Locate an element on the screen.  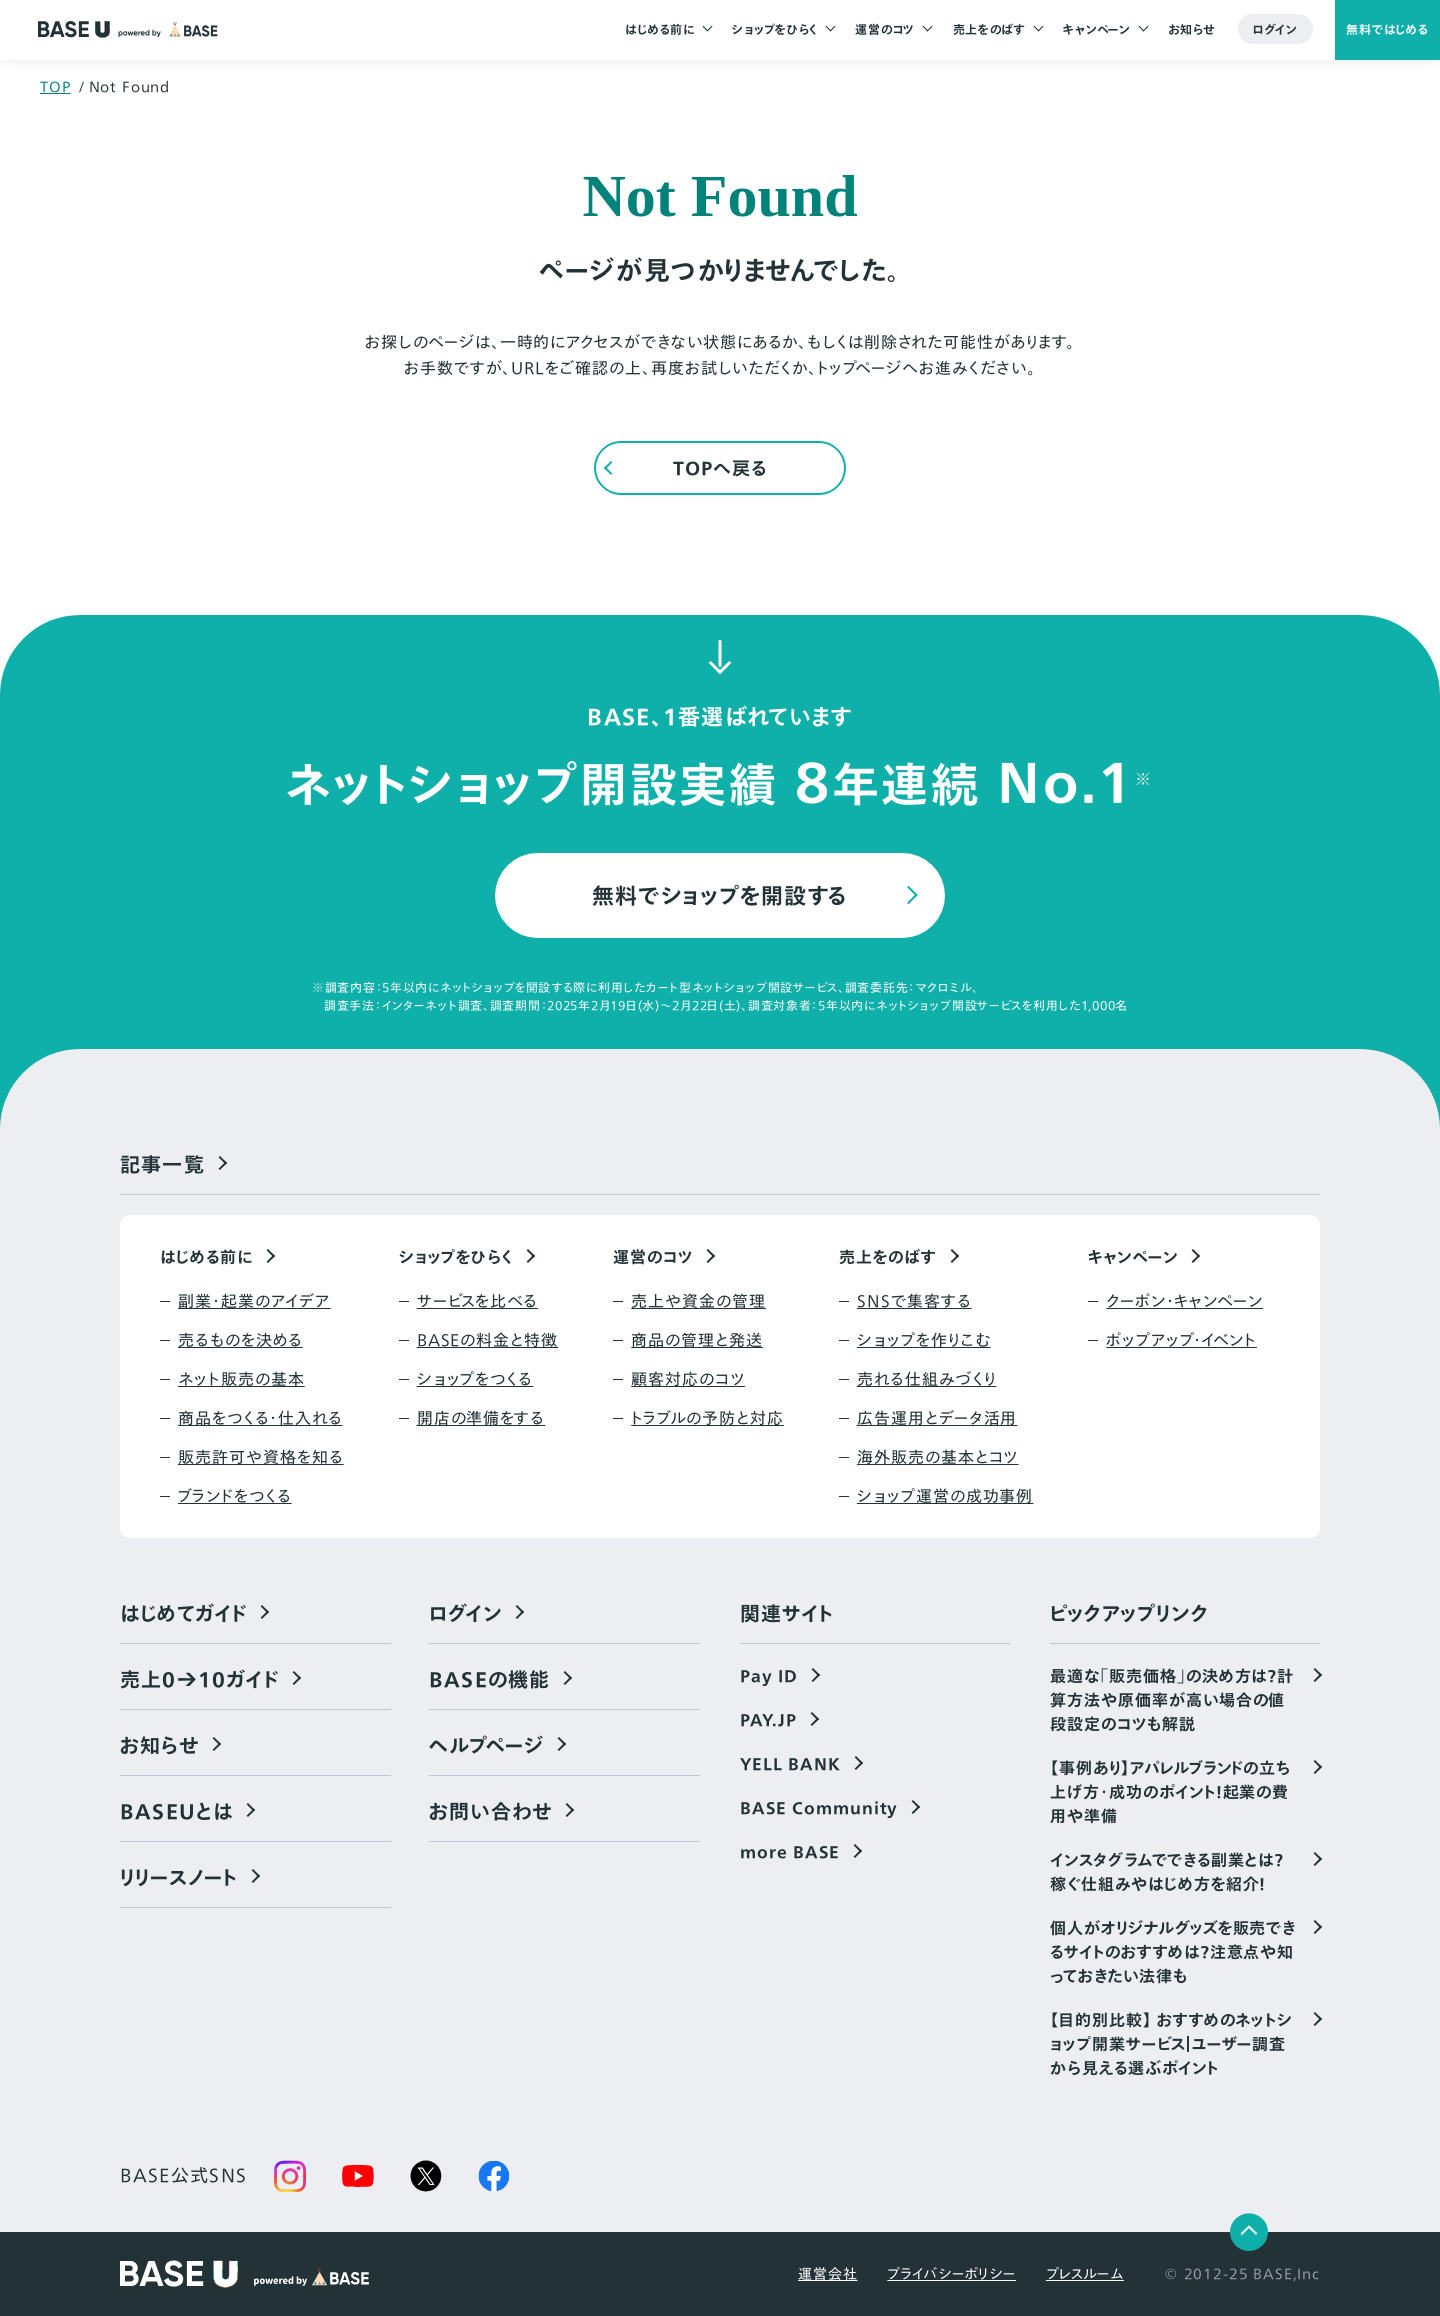
Pay ID is located at coordinates (769, 1676).